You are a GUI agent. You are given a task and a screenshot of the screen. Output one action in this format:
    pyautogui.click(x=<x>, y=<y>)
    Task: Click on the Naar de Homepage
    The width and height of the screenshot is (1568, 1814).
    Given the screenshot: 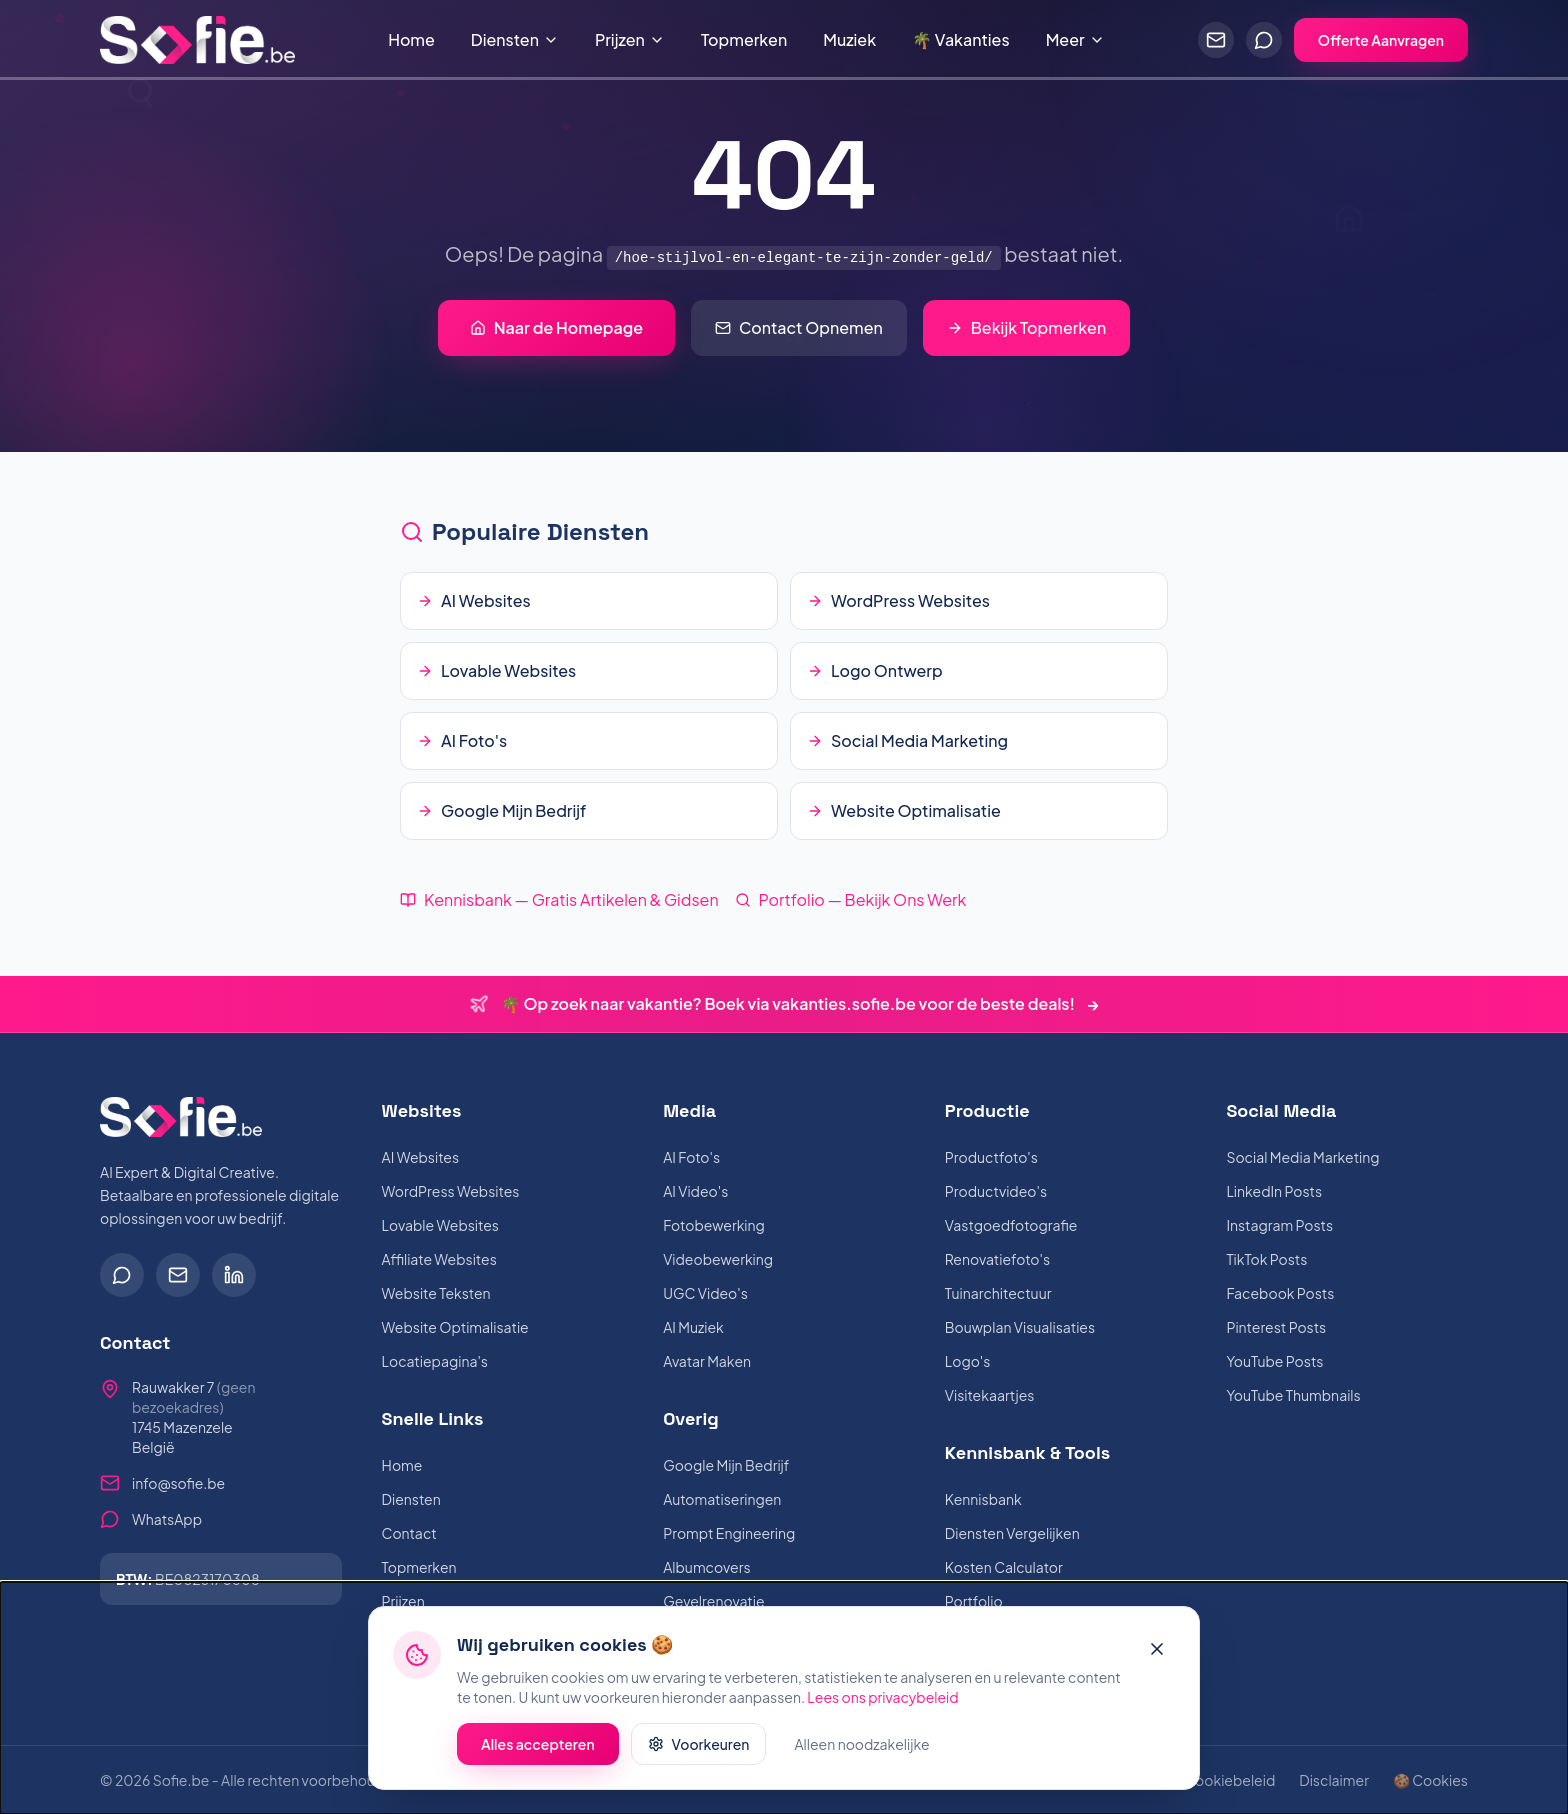 What is the action you would take?
    pyautogui.click(x=556, y=327)
    